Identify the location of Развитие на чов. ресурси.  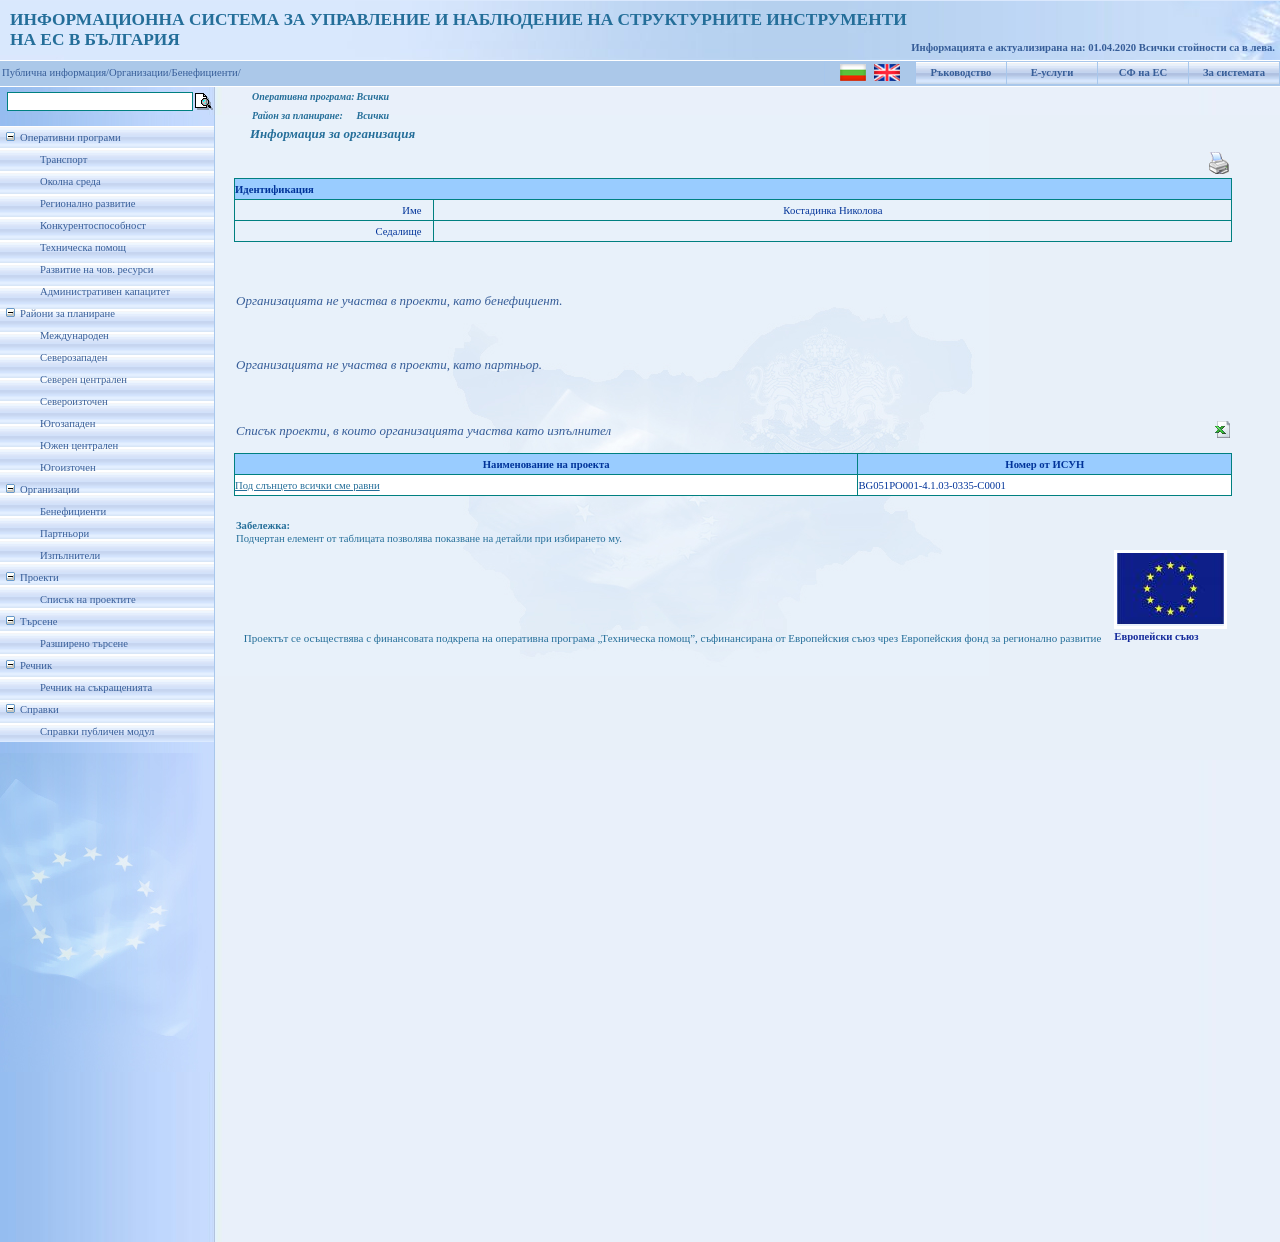
(97, 269).